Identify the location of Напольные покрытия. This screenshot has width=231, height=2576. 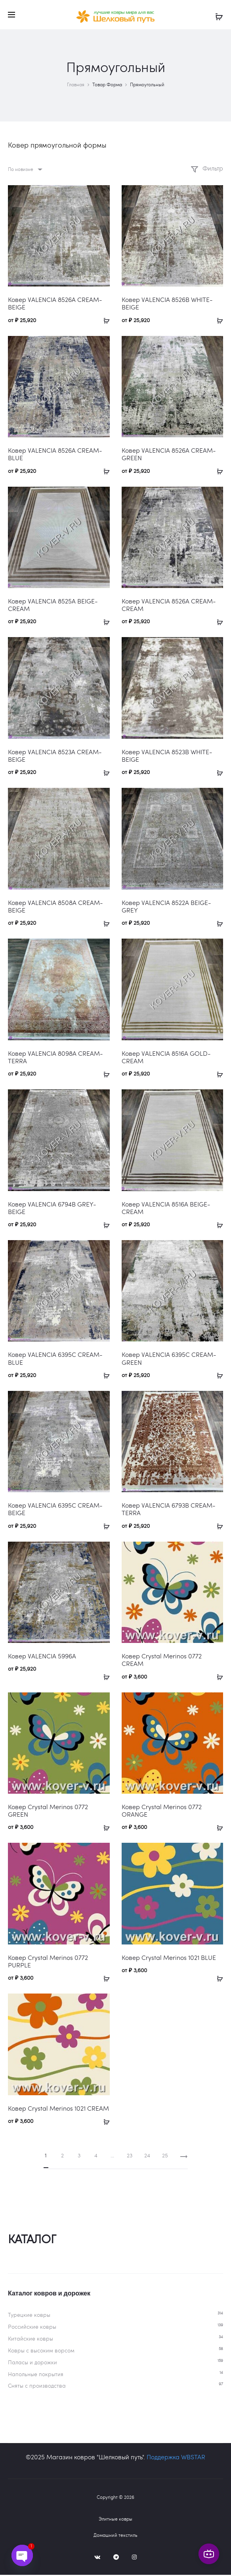
(35, 2375).